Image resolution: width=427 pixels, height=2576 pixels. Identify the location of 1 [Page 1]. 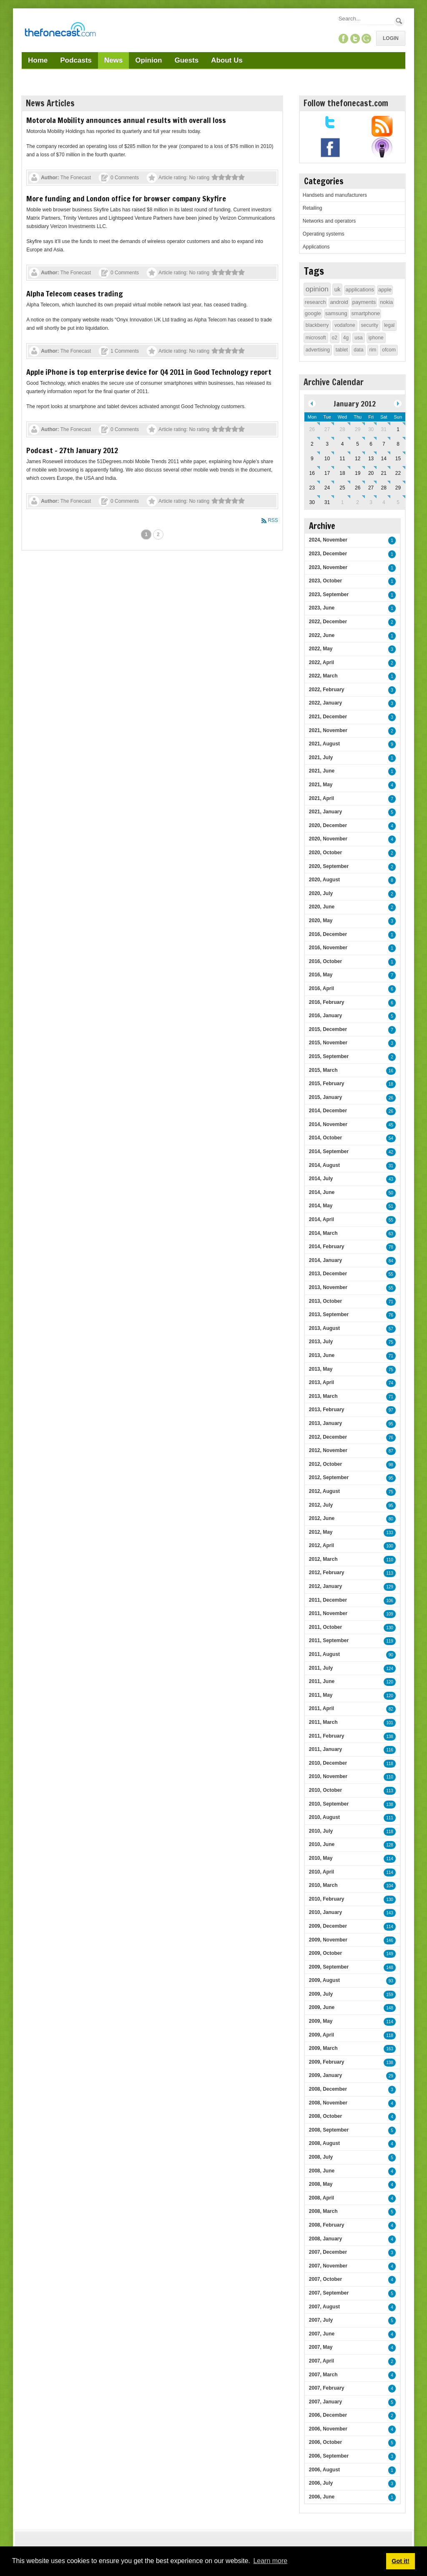
(146, 534).